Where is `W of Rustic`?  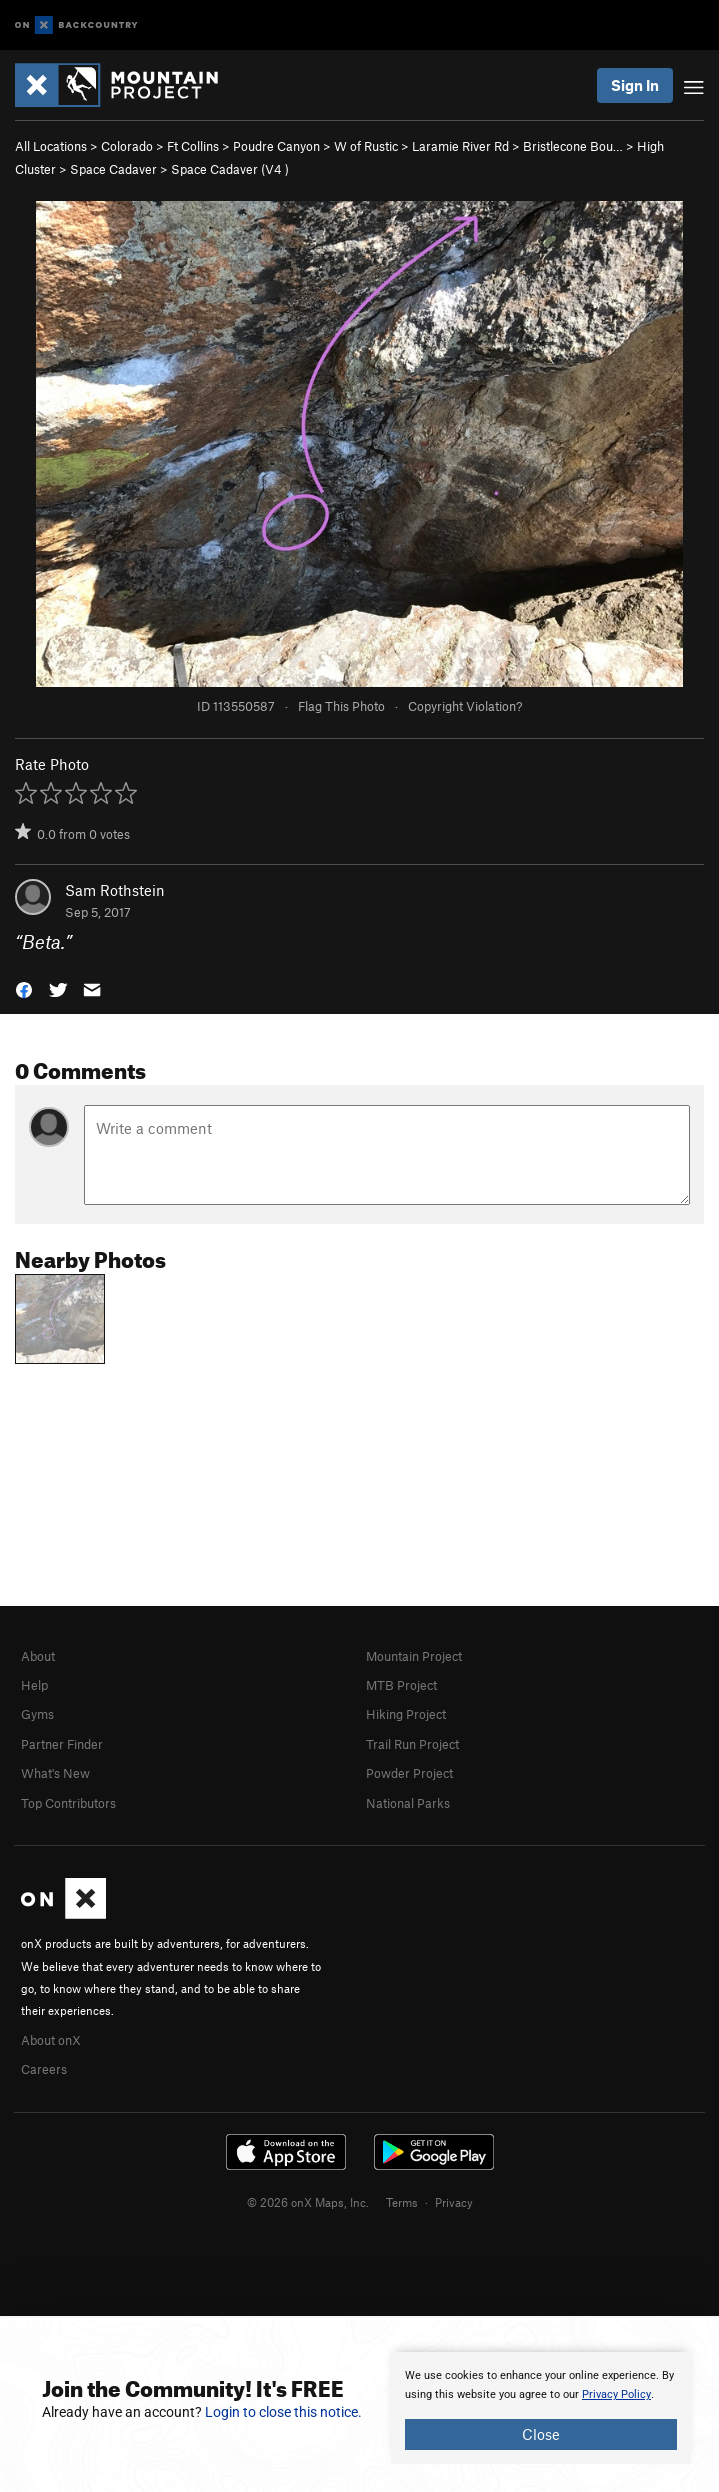 W of Rustic is located at coordinates (366, 146).